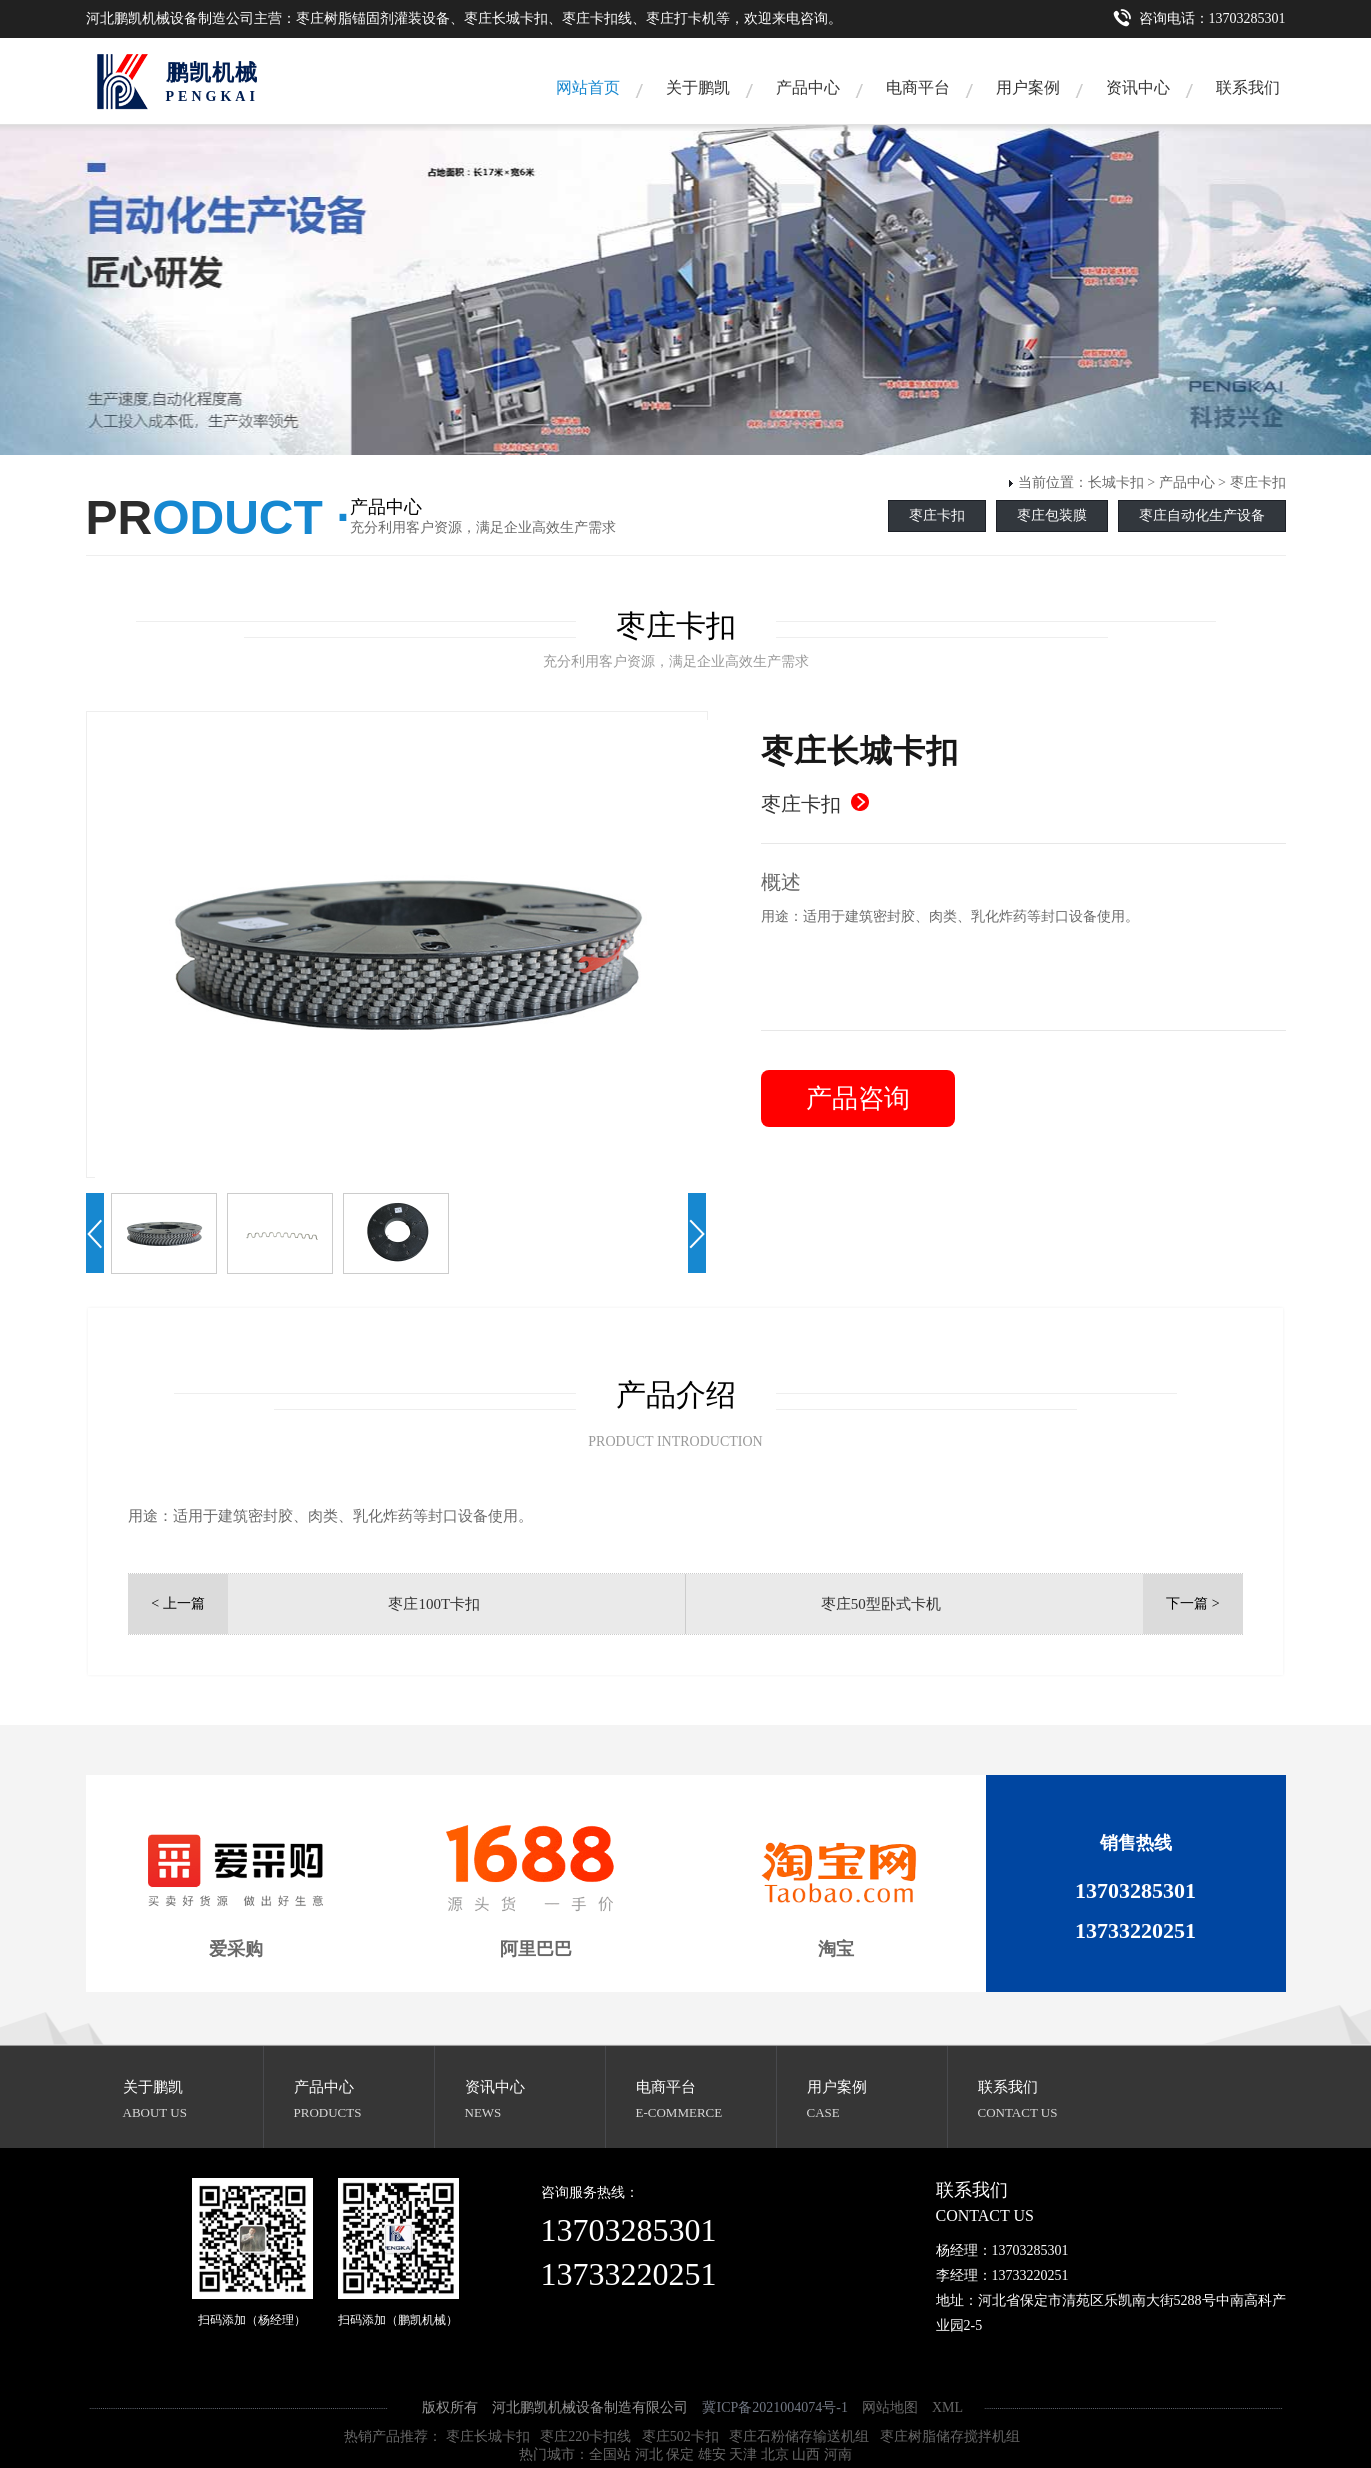  What do you see at coordinates (799, 2436) in the screenshot?
I see `枣庄石粉储存输送机组` at bounding box center [799, 2436].